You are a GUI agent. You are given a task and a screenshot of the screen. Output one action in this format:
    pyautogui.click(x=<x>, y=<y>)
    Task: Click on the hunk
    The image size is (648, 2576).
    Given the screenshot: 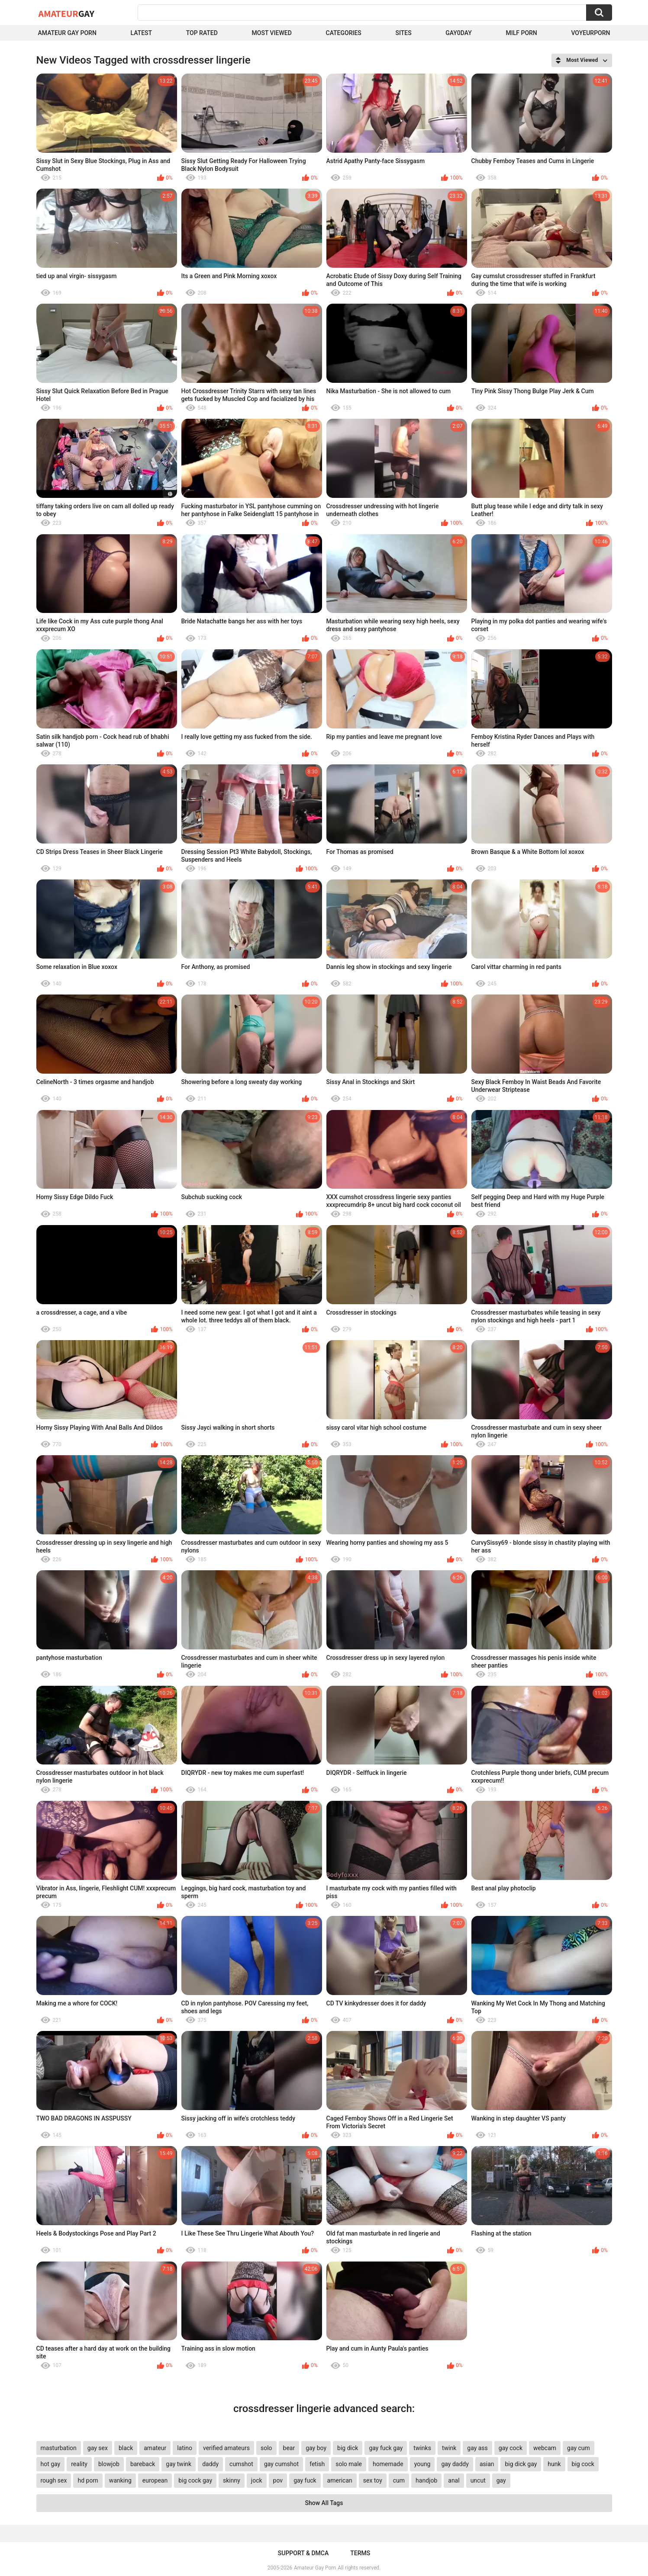 What is the action you would take?
    pyautogui.click(x=554, y=2464)
    